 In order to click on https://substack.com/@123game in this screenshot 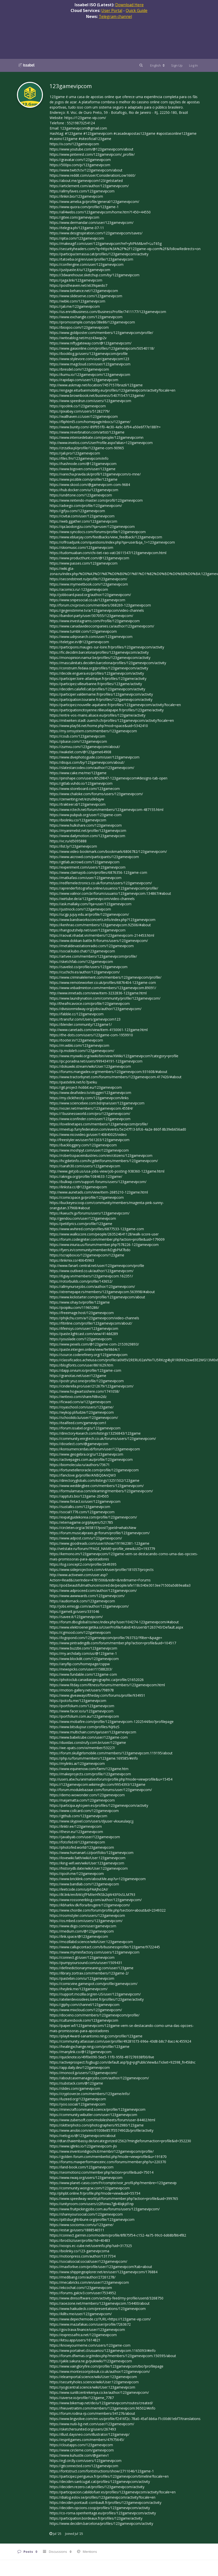, I will do `click(76, 2083)`.